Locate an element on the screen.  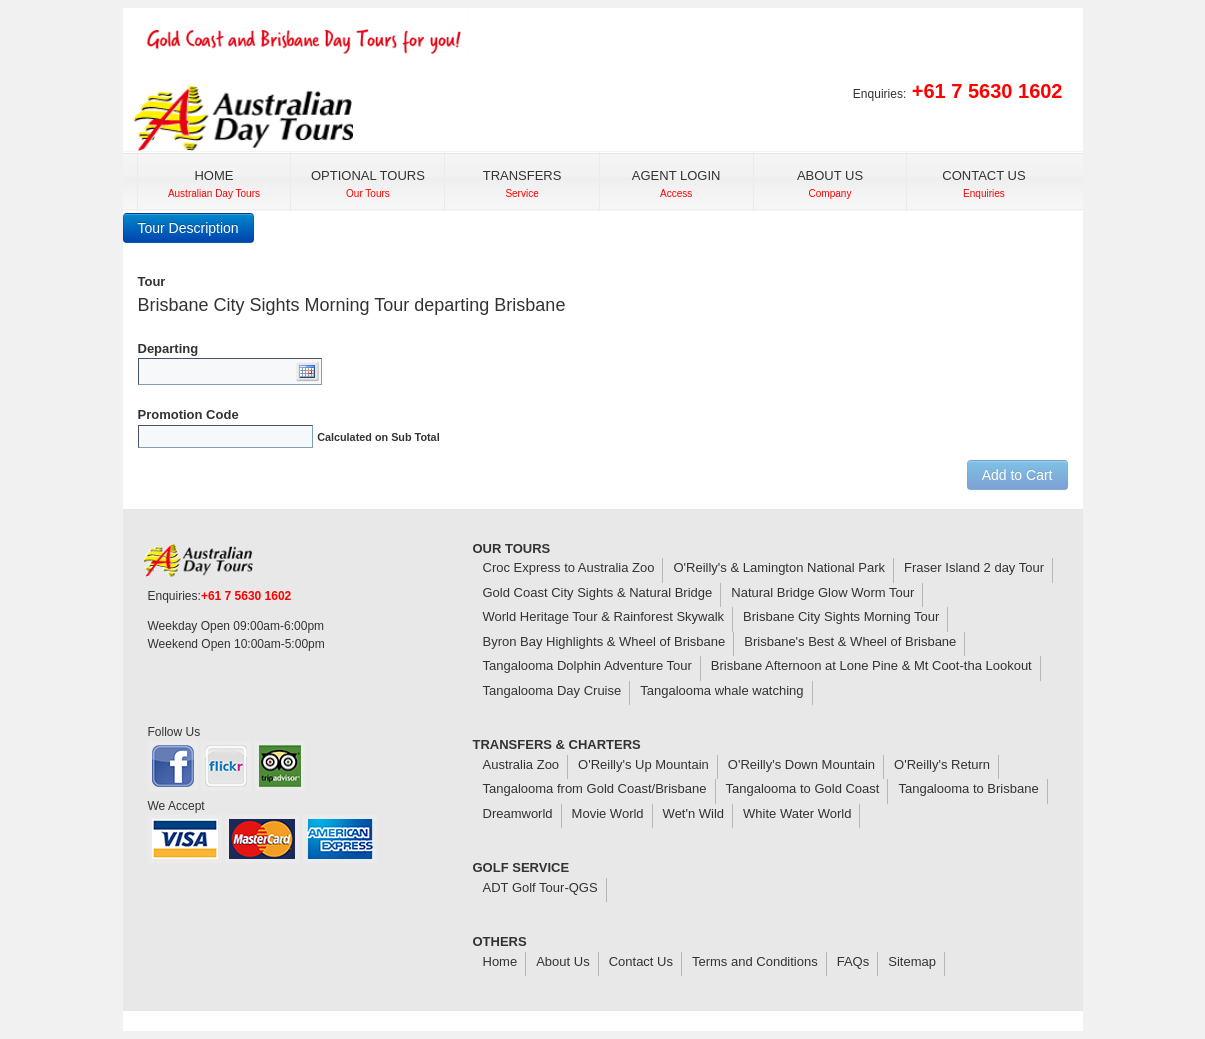
Brisbane Afternoon at Lone Pine & Mt Coot-tha Lookout is located at coordinates (871, 665).